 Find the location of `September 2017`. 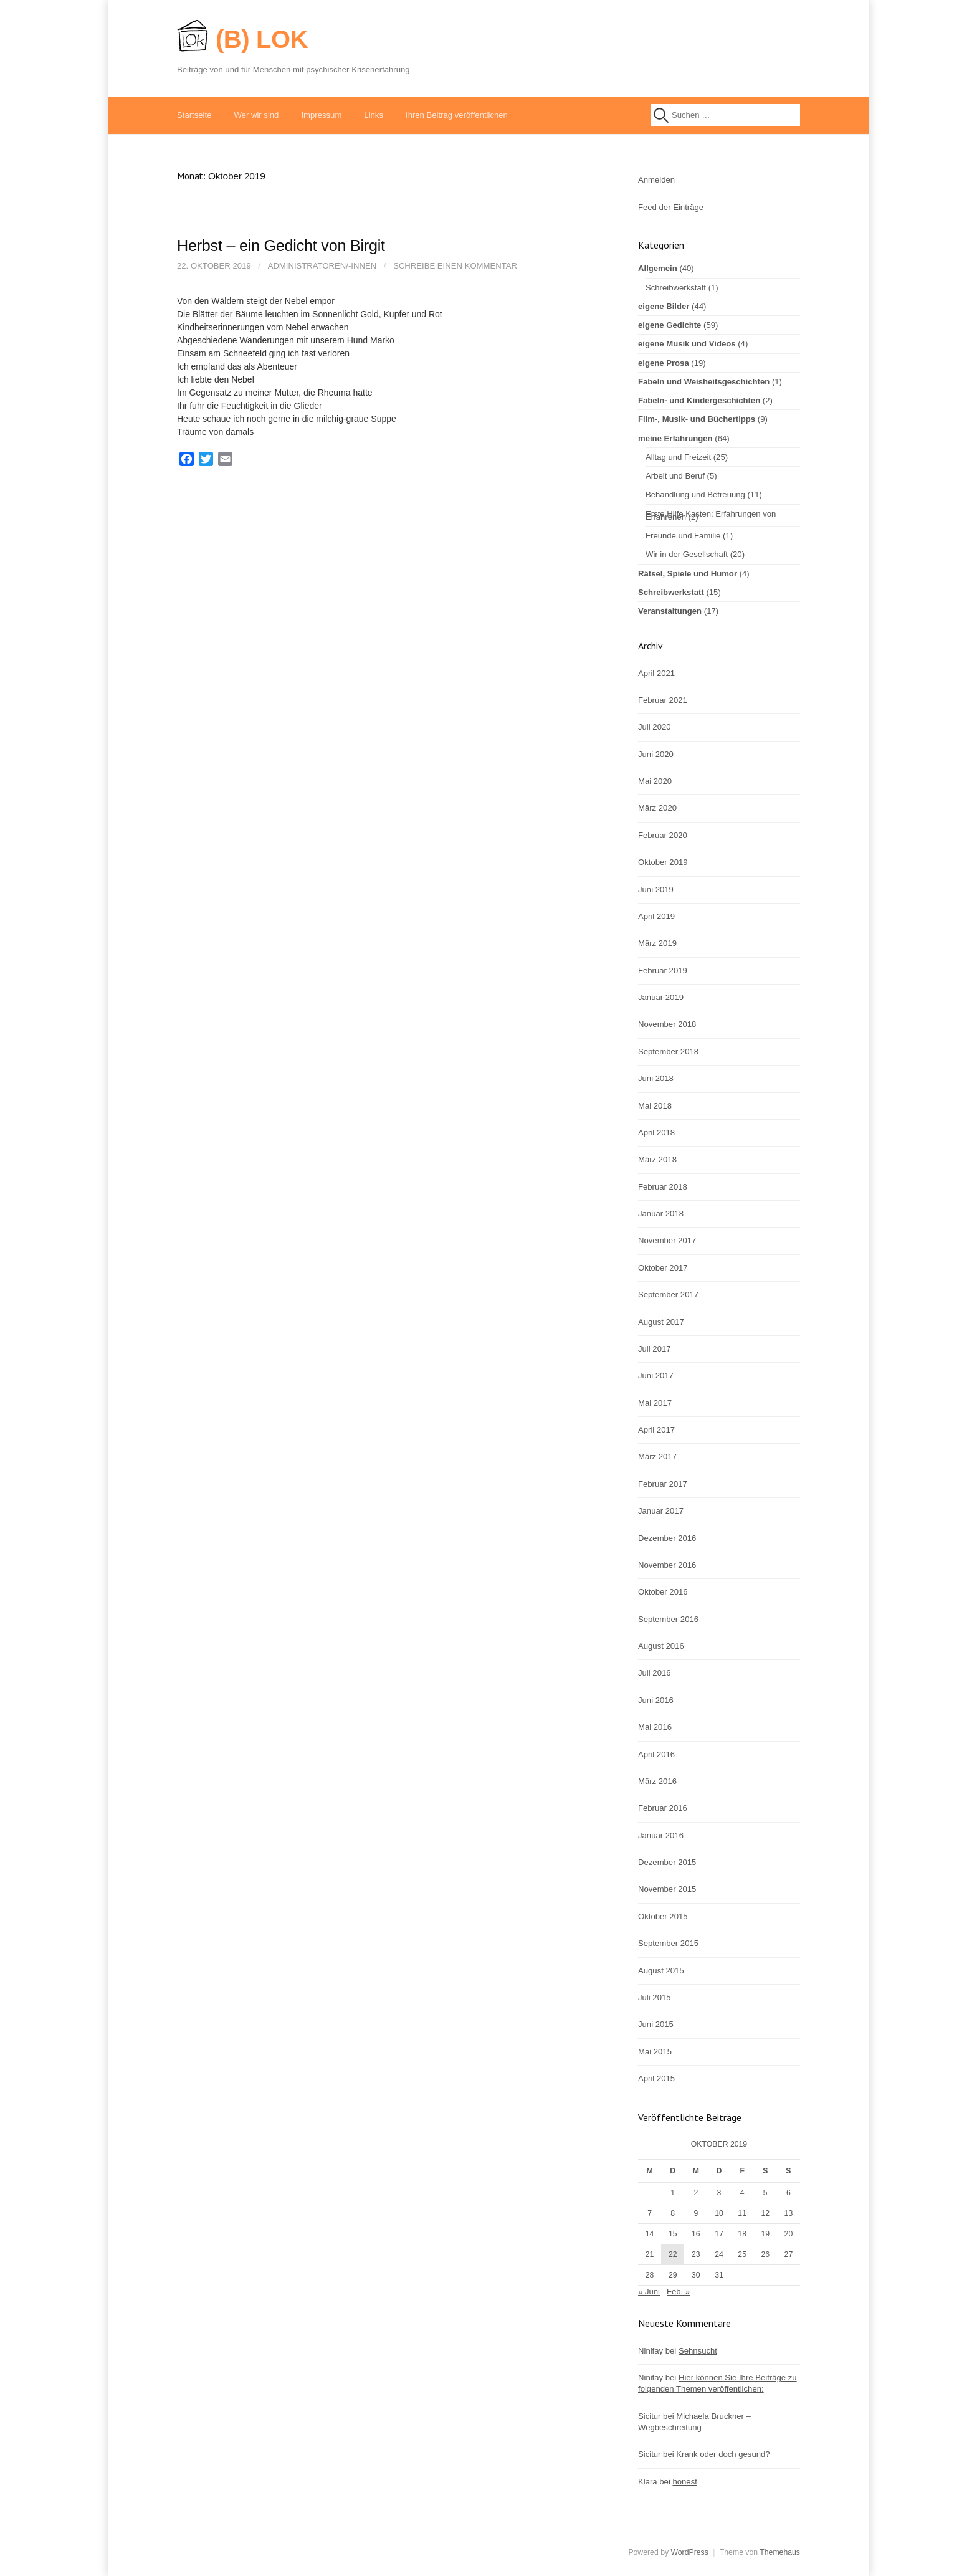

September 2017 is located at coordinates (668, 1294).